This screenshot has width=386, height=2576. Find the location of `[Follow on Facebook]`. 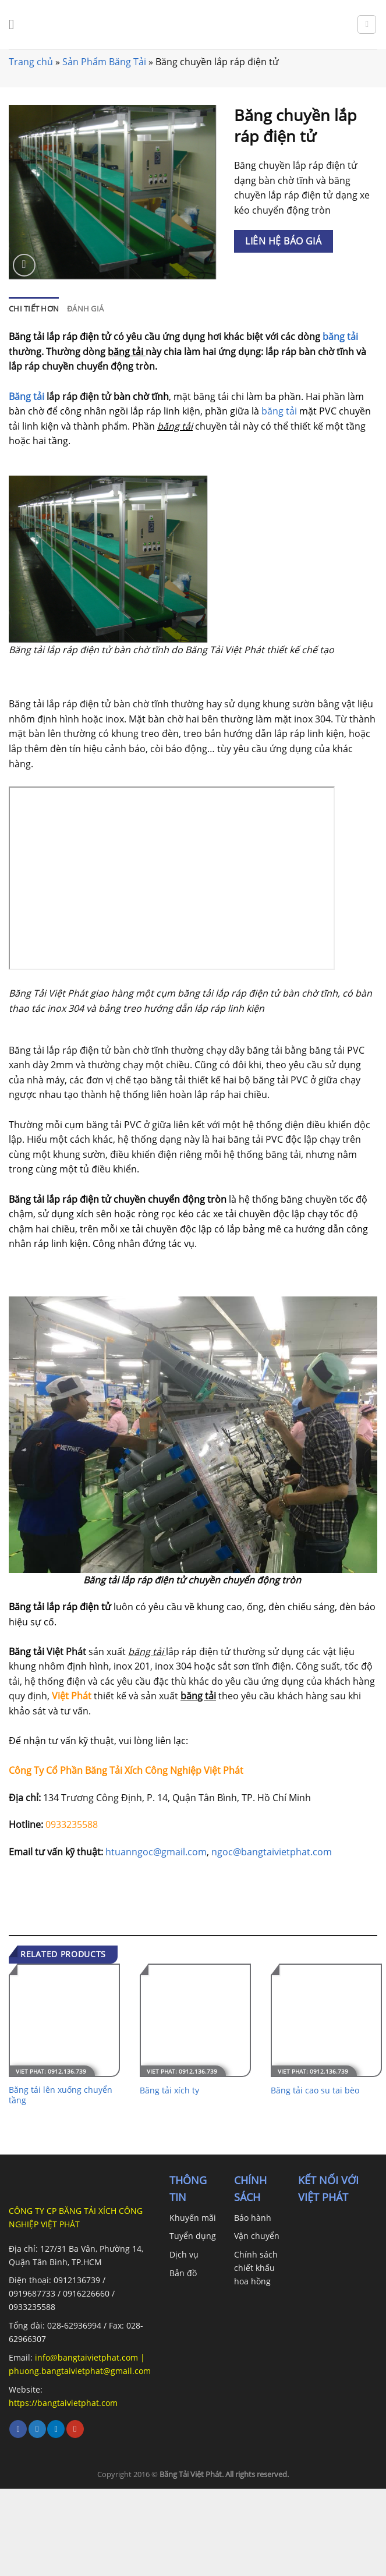

[Follow on Facebook] is located at coordinates (18, 2428).